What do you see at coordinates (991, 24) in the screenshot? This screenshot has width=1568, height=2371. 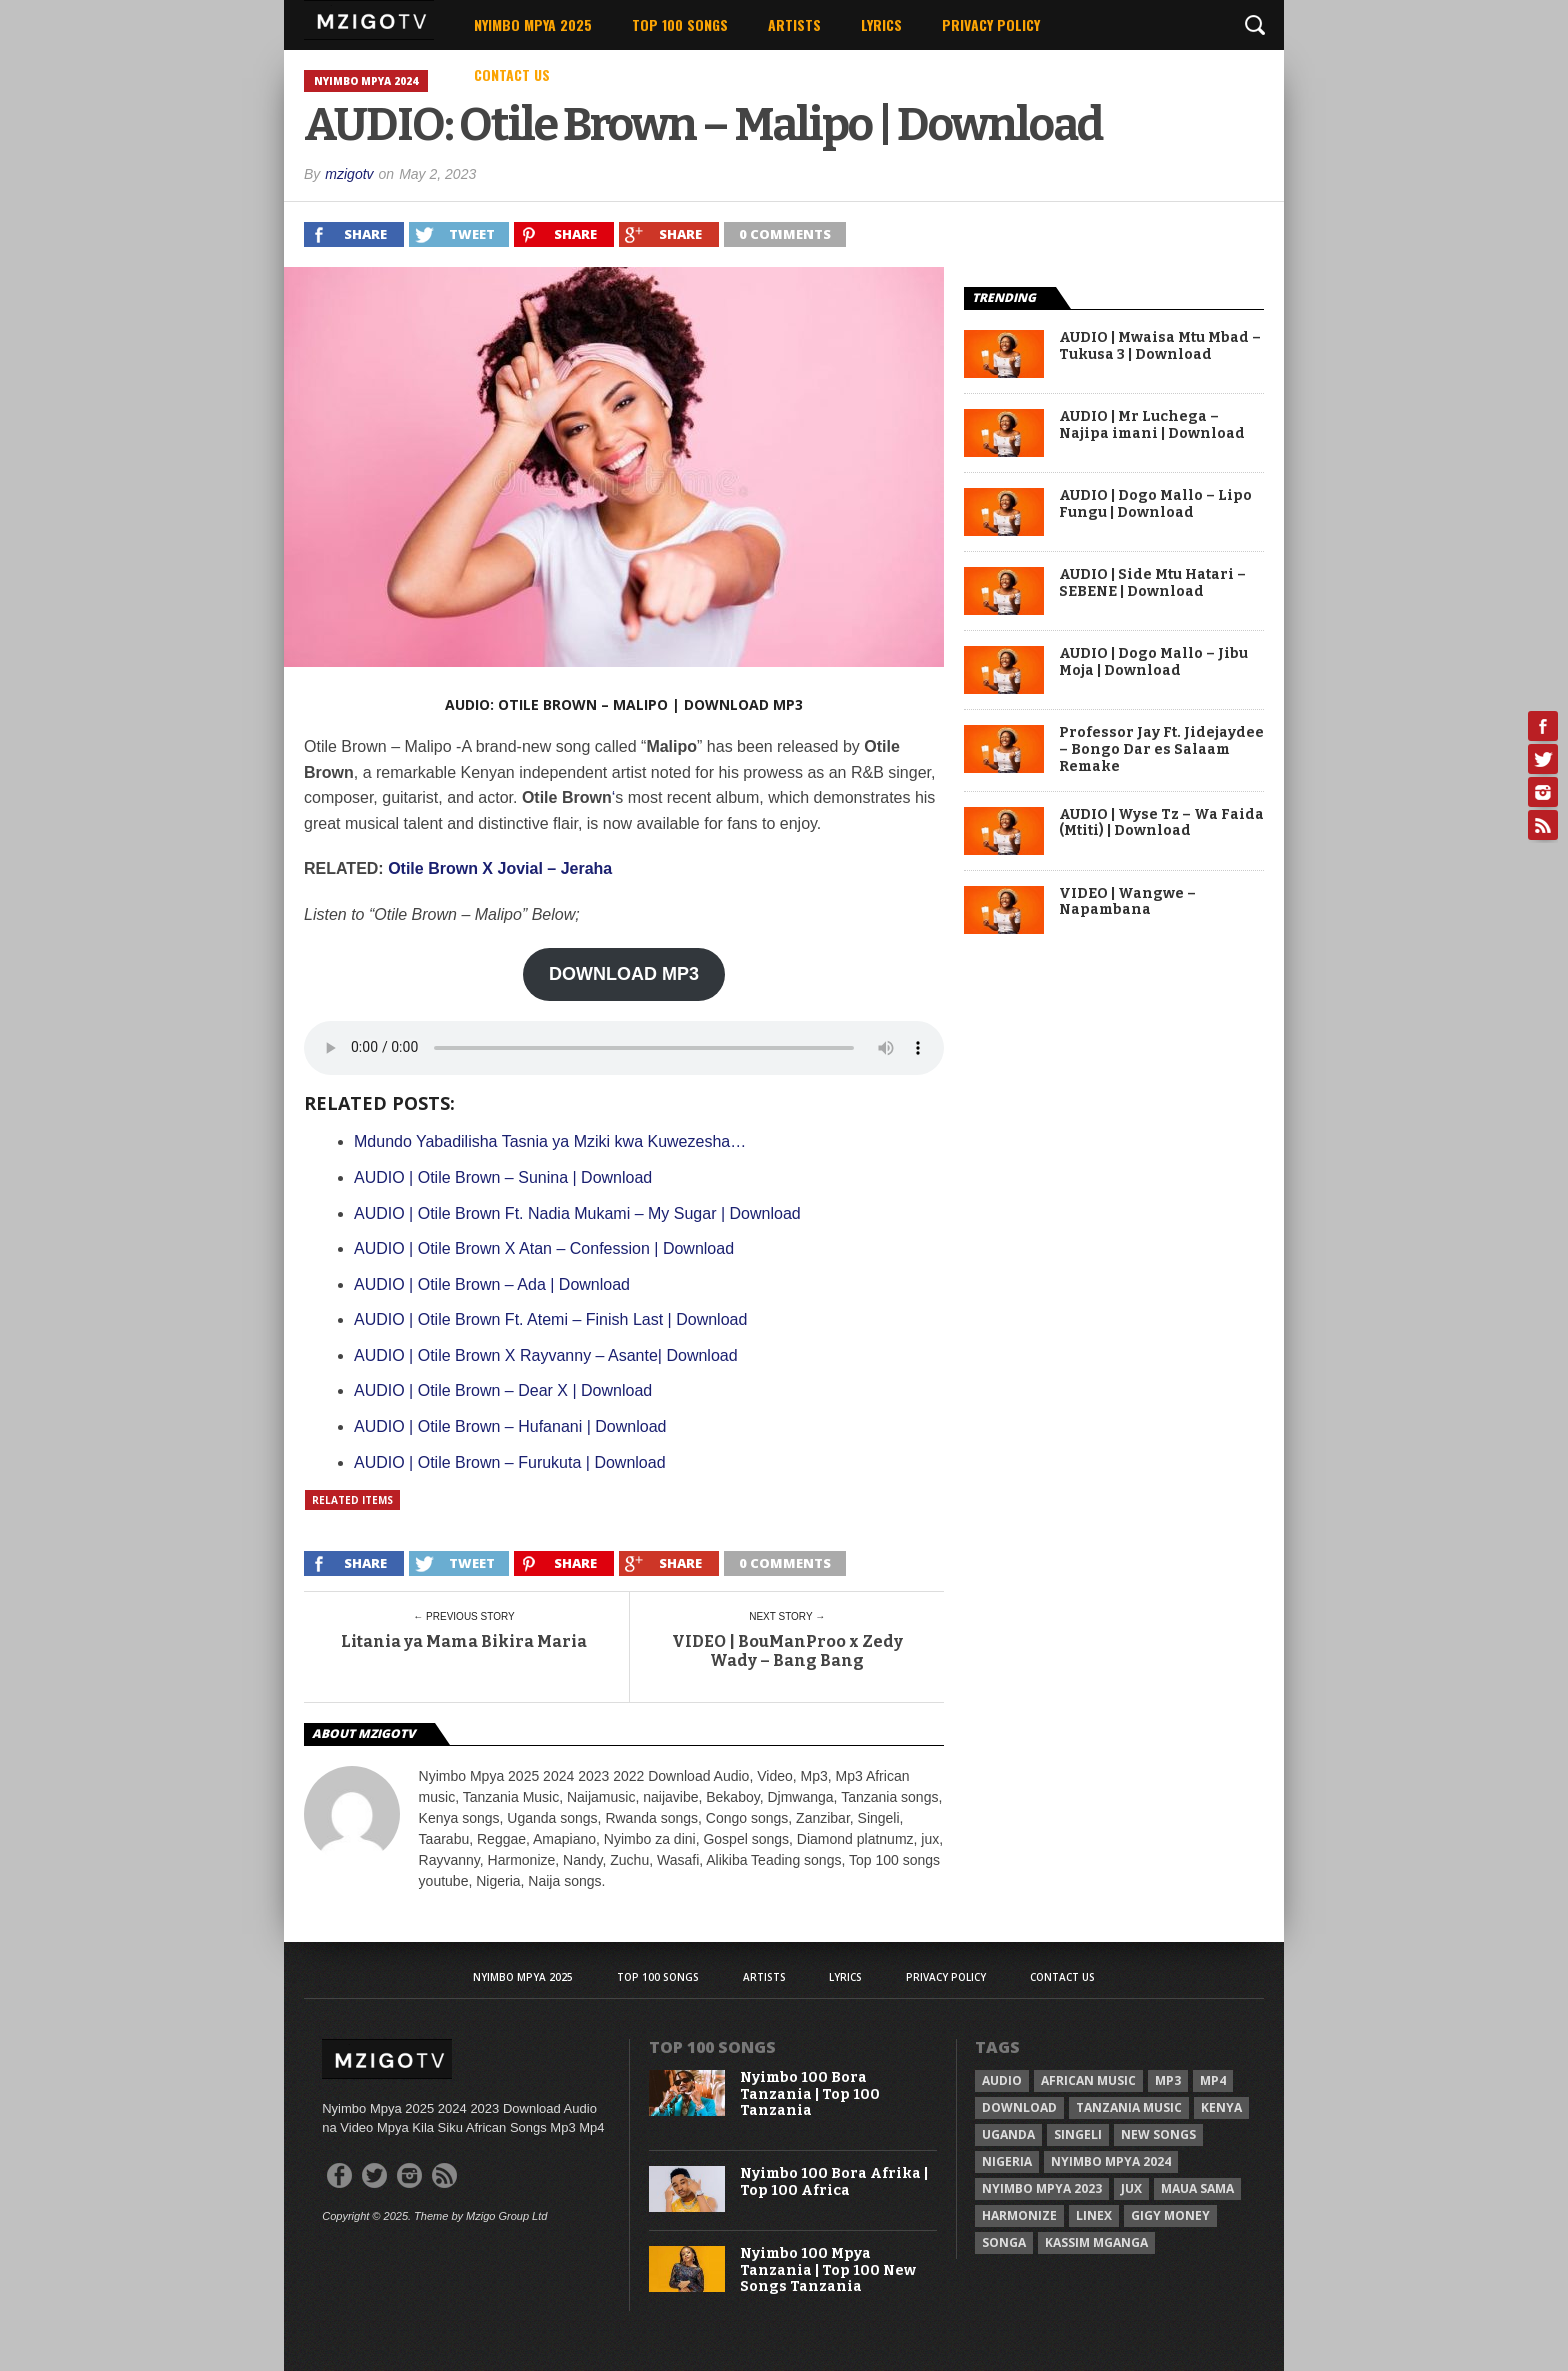 I see `Privacy Policy` at bounding box center [991, 24].